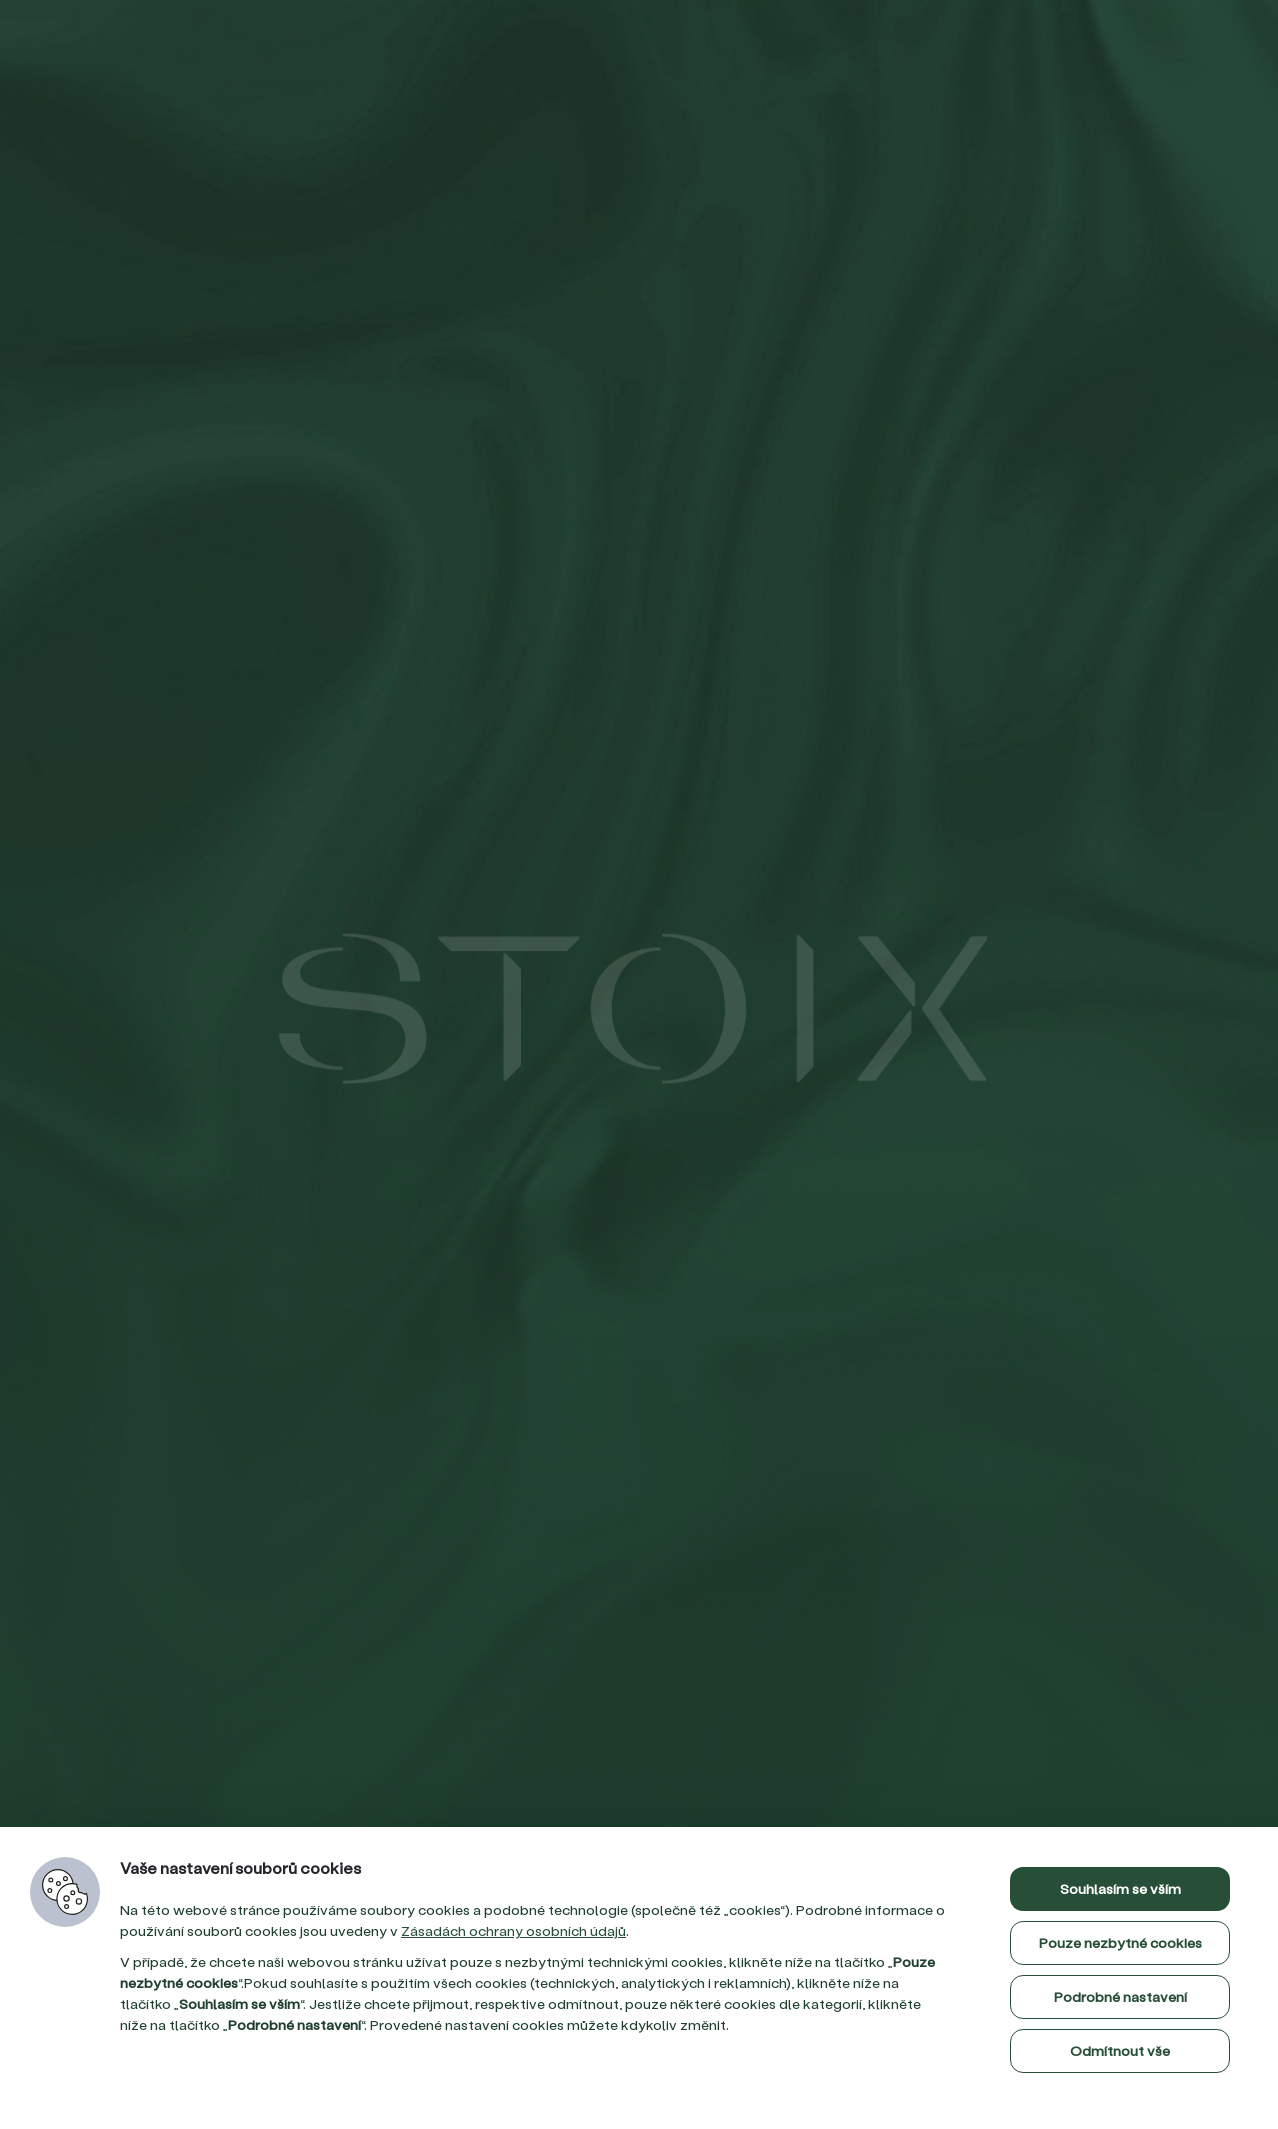 Image resolution: width=1278 pixels, height=2129 pixels. What do you see at coordinates (1120, 1942) in the screenshot?
I see `Pouze nezbytné cookies` at bounding box center [1120, 1942].